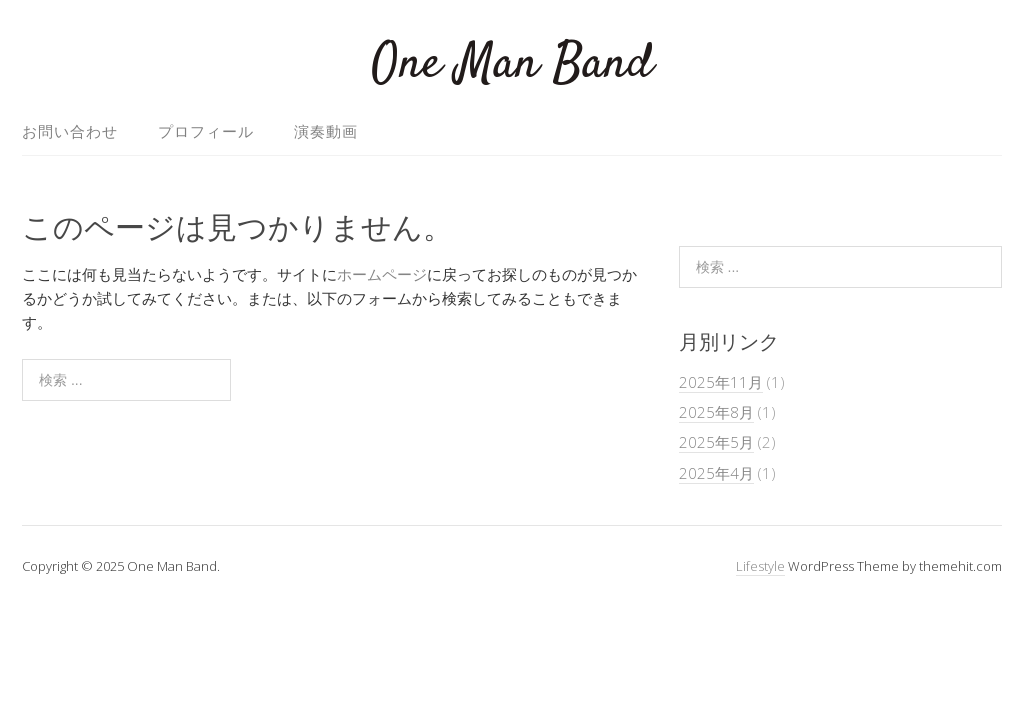  I want to click on One Man Band, so click(512, 64).